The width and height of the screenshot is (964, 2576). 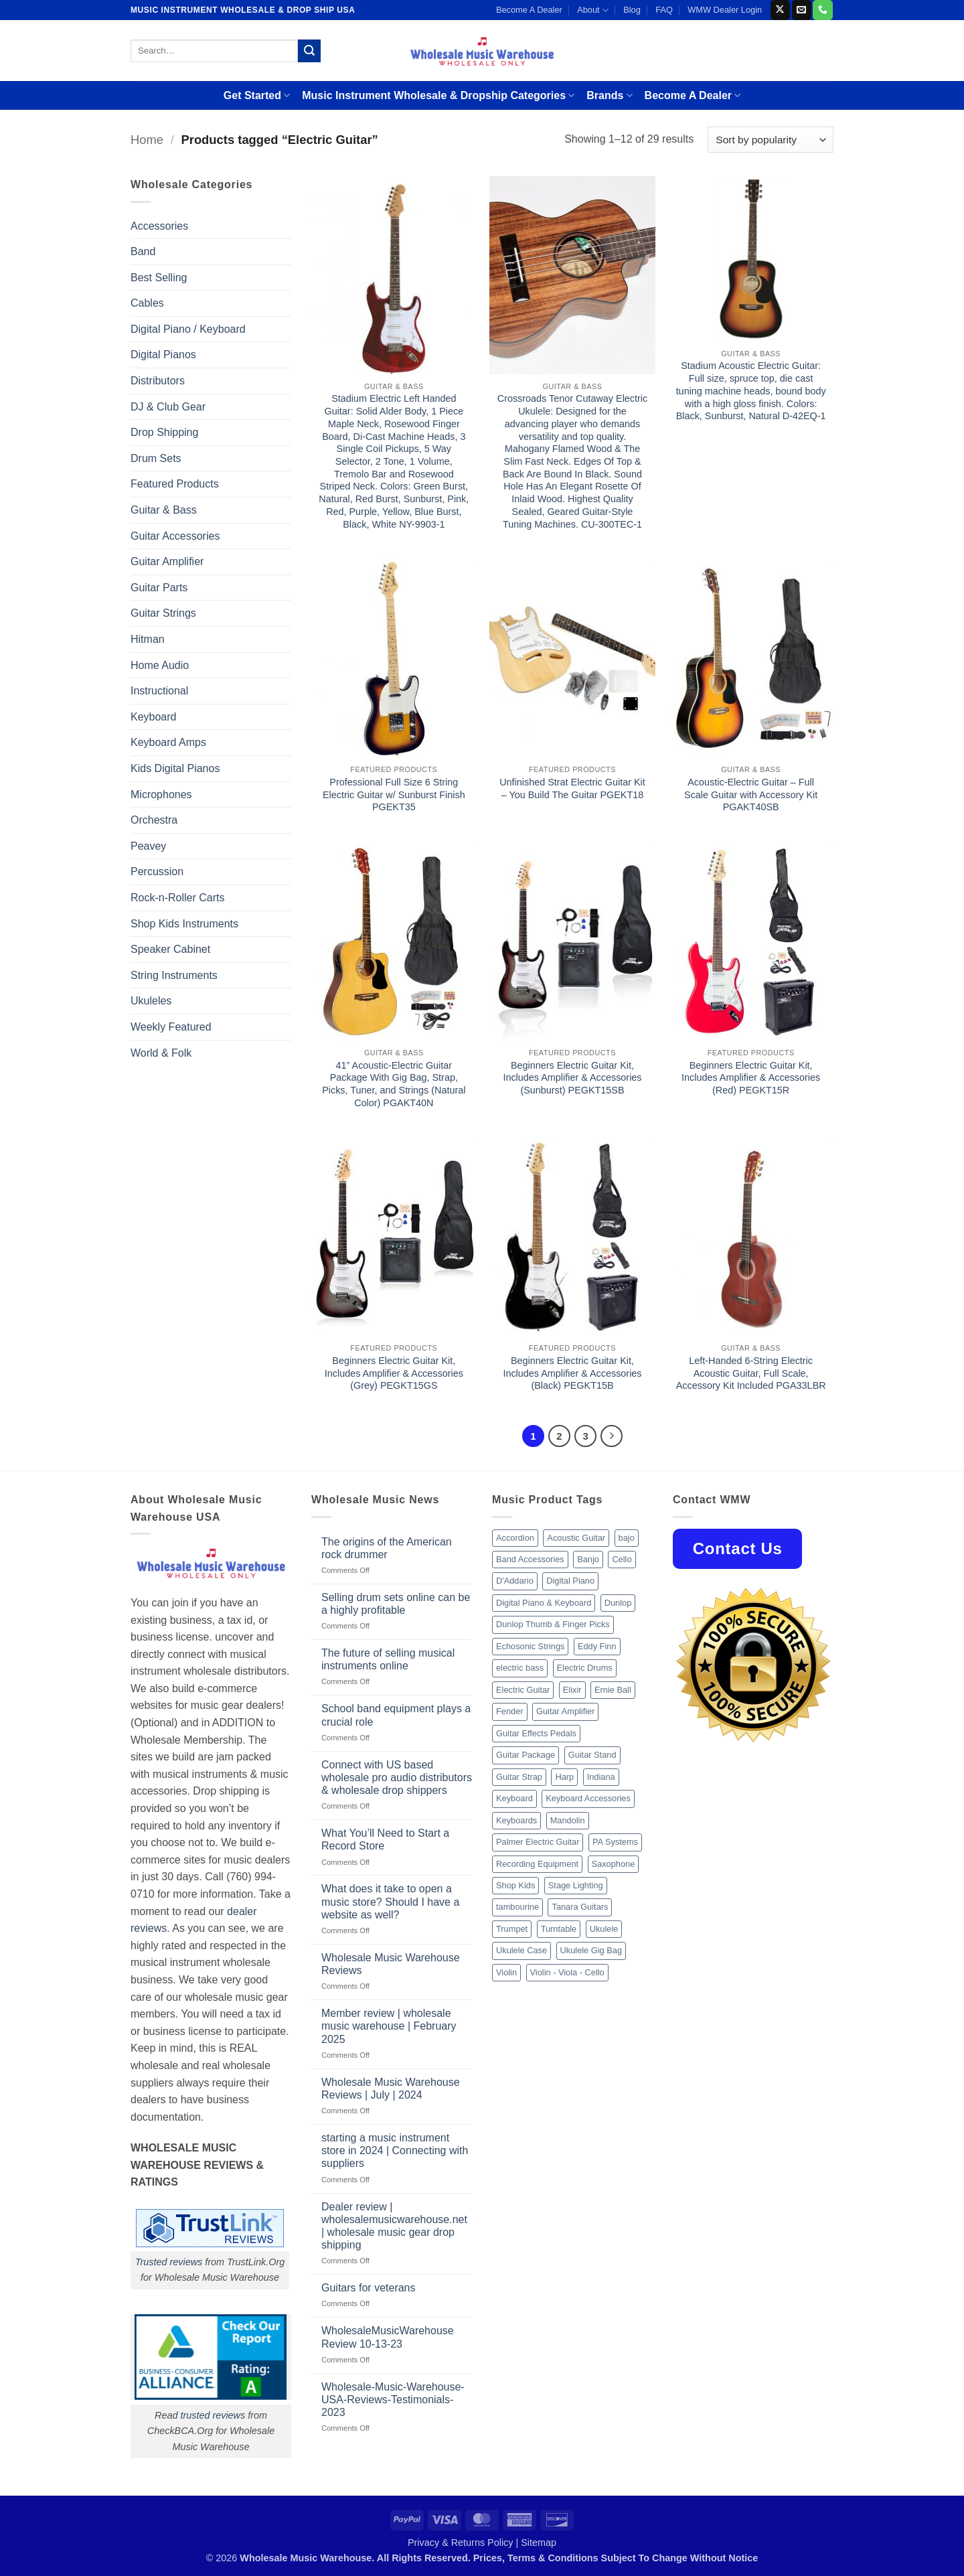 What do you see at coordinates (537, 1842) in the screenshot?
I see `Palmer Electric Guitar [Palmer Electric Guitar (11 products)]` at bounding box center [537, 1842].